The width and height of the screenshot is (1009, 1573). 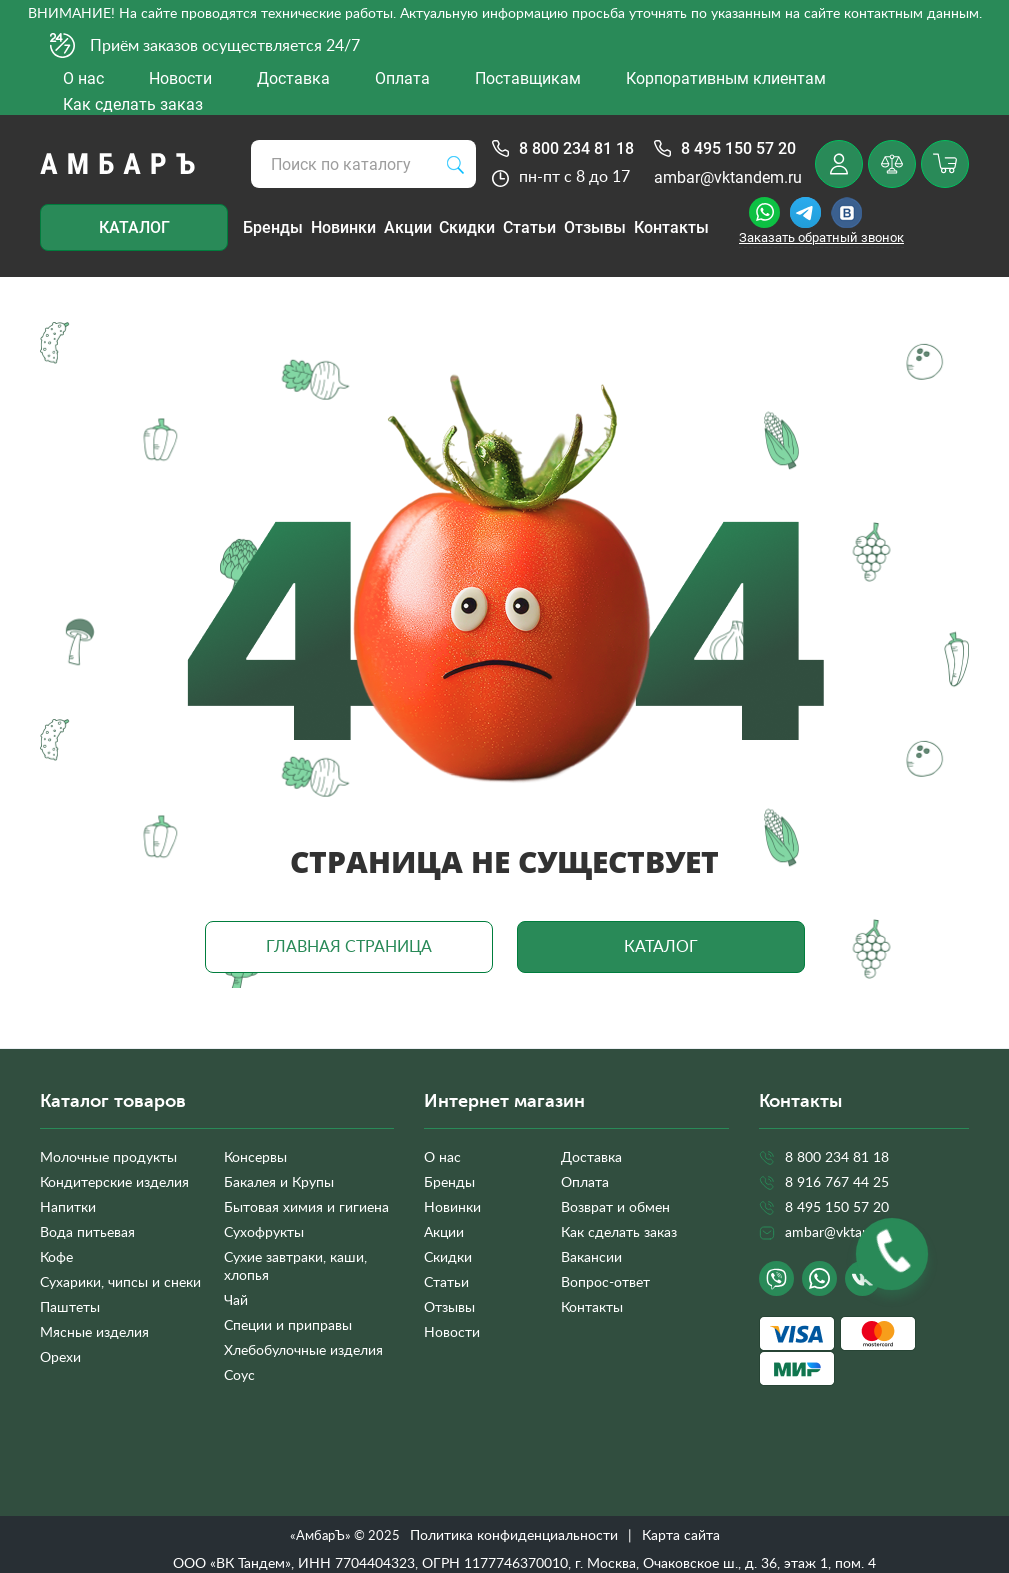 What do you see at coordinates (343, 227) in the screenshot?
I see `Новинки` at bounding box center [343, 227].